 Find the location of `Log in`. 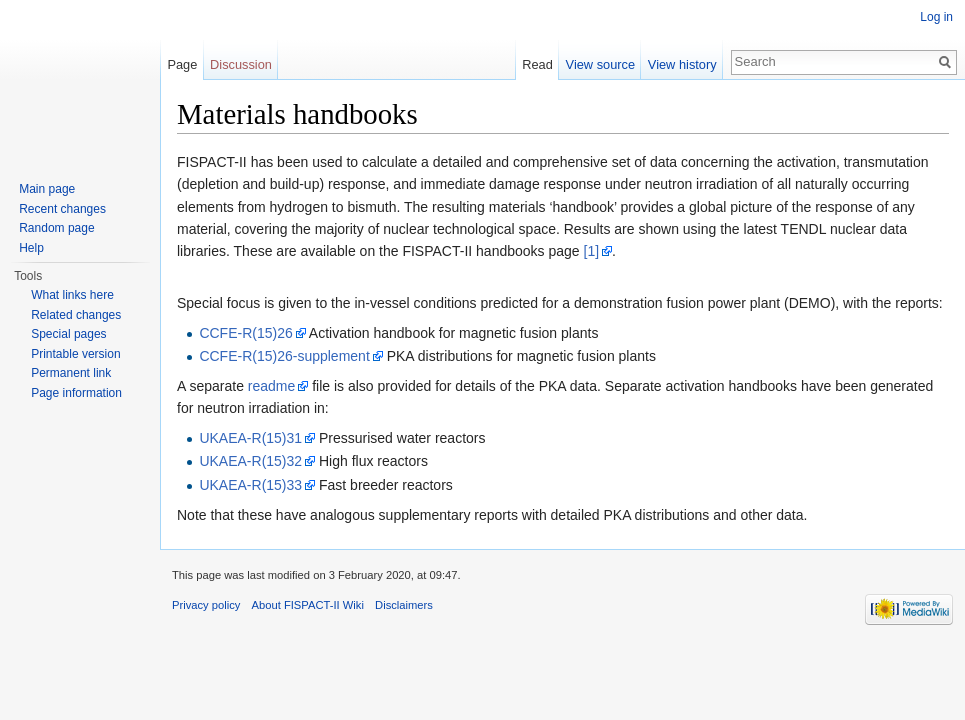

Log in is located at coordinates (936, 17).